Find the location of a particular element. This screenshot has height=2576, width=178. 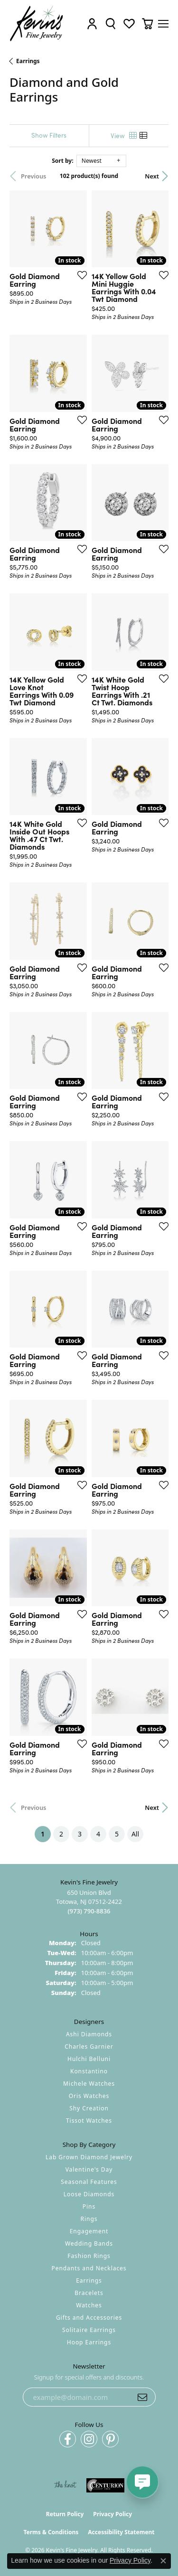

Earrings [menuitem] is located at coordinates (89, 2280).